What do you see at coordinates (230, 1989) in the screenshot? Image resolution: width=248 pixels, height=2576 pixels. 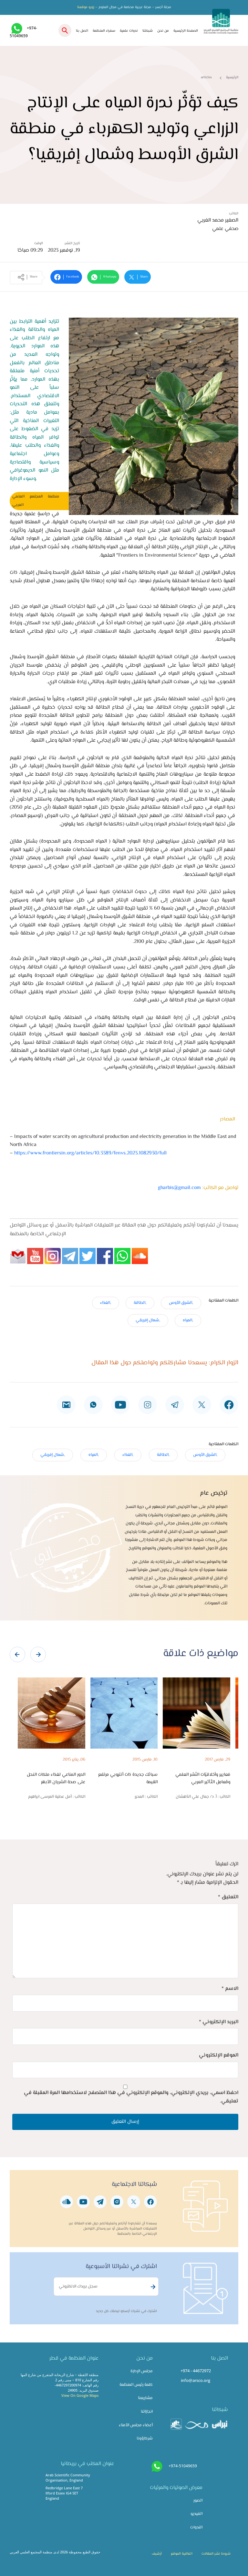 I see `الاسم` at bounding box center [230, 1989].